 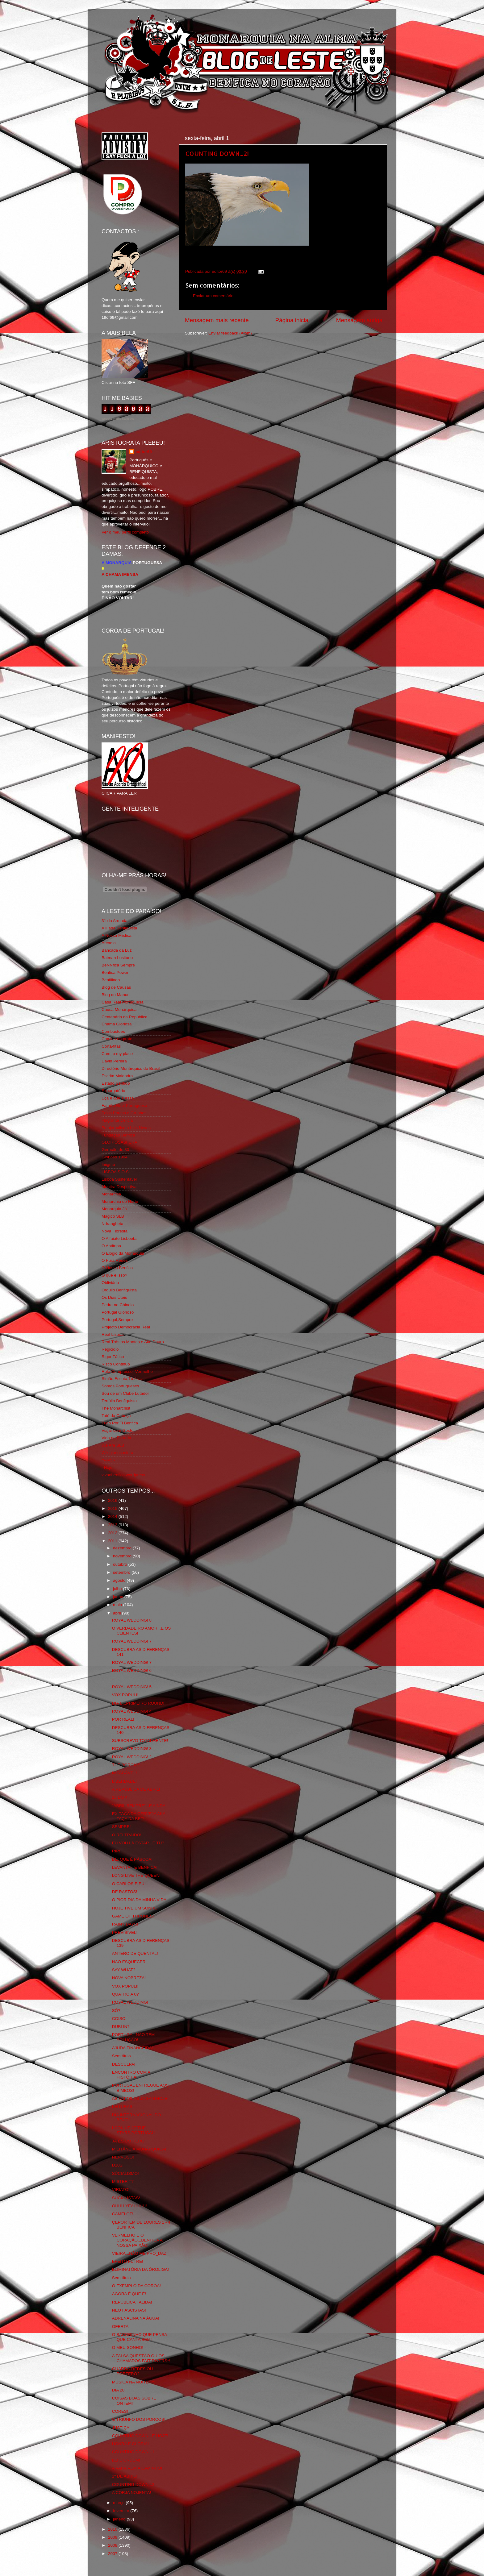 What do you see at coordinates (114, 1157) in the screenshot?
I see `Glorioso 1904` at bounding box center [114, 1157].